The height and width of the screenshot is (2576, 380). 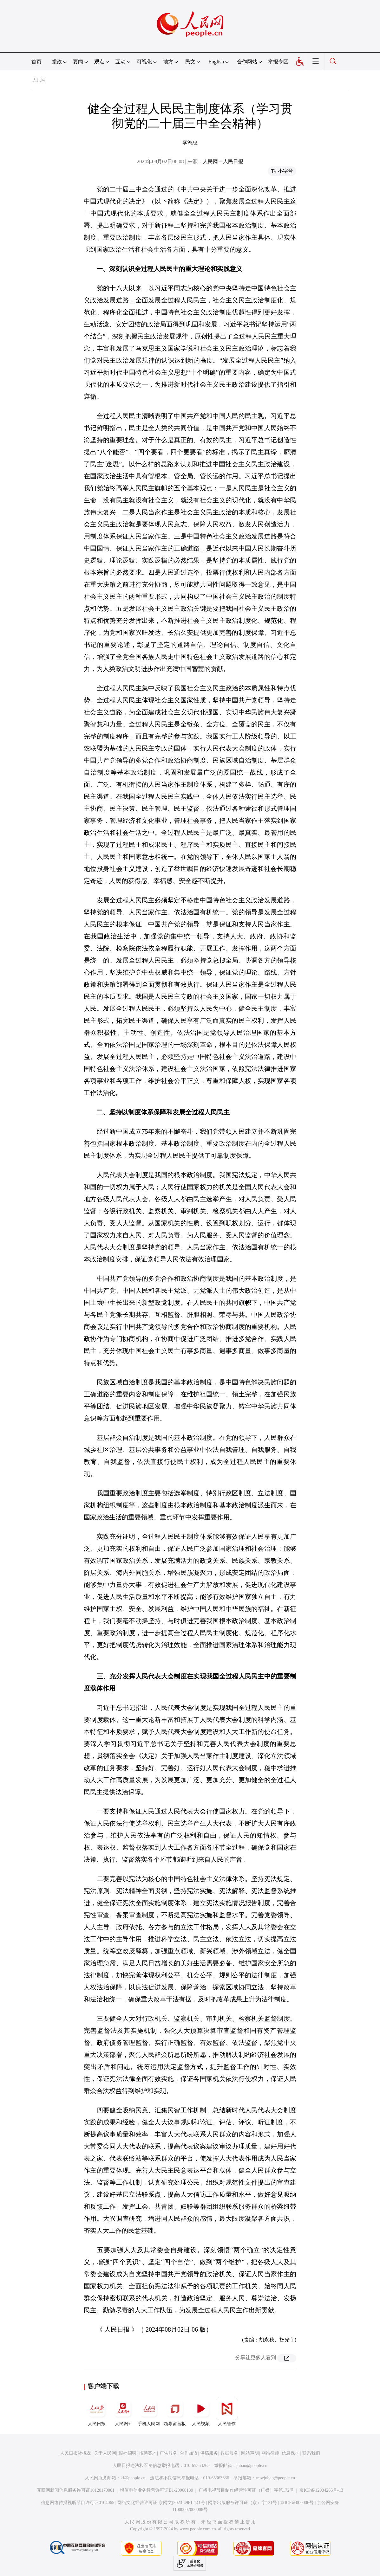 What do you see at coordinates (36, 61) in the screenshot?
I see `首页` at bounding box center [36, 61].